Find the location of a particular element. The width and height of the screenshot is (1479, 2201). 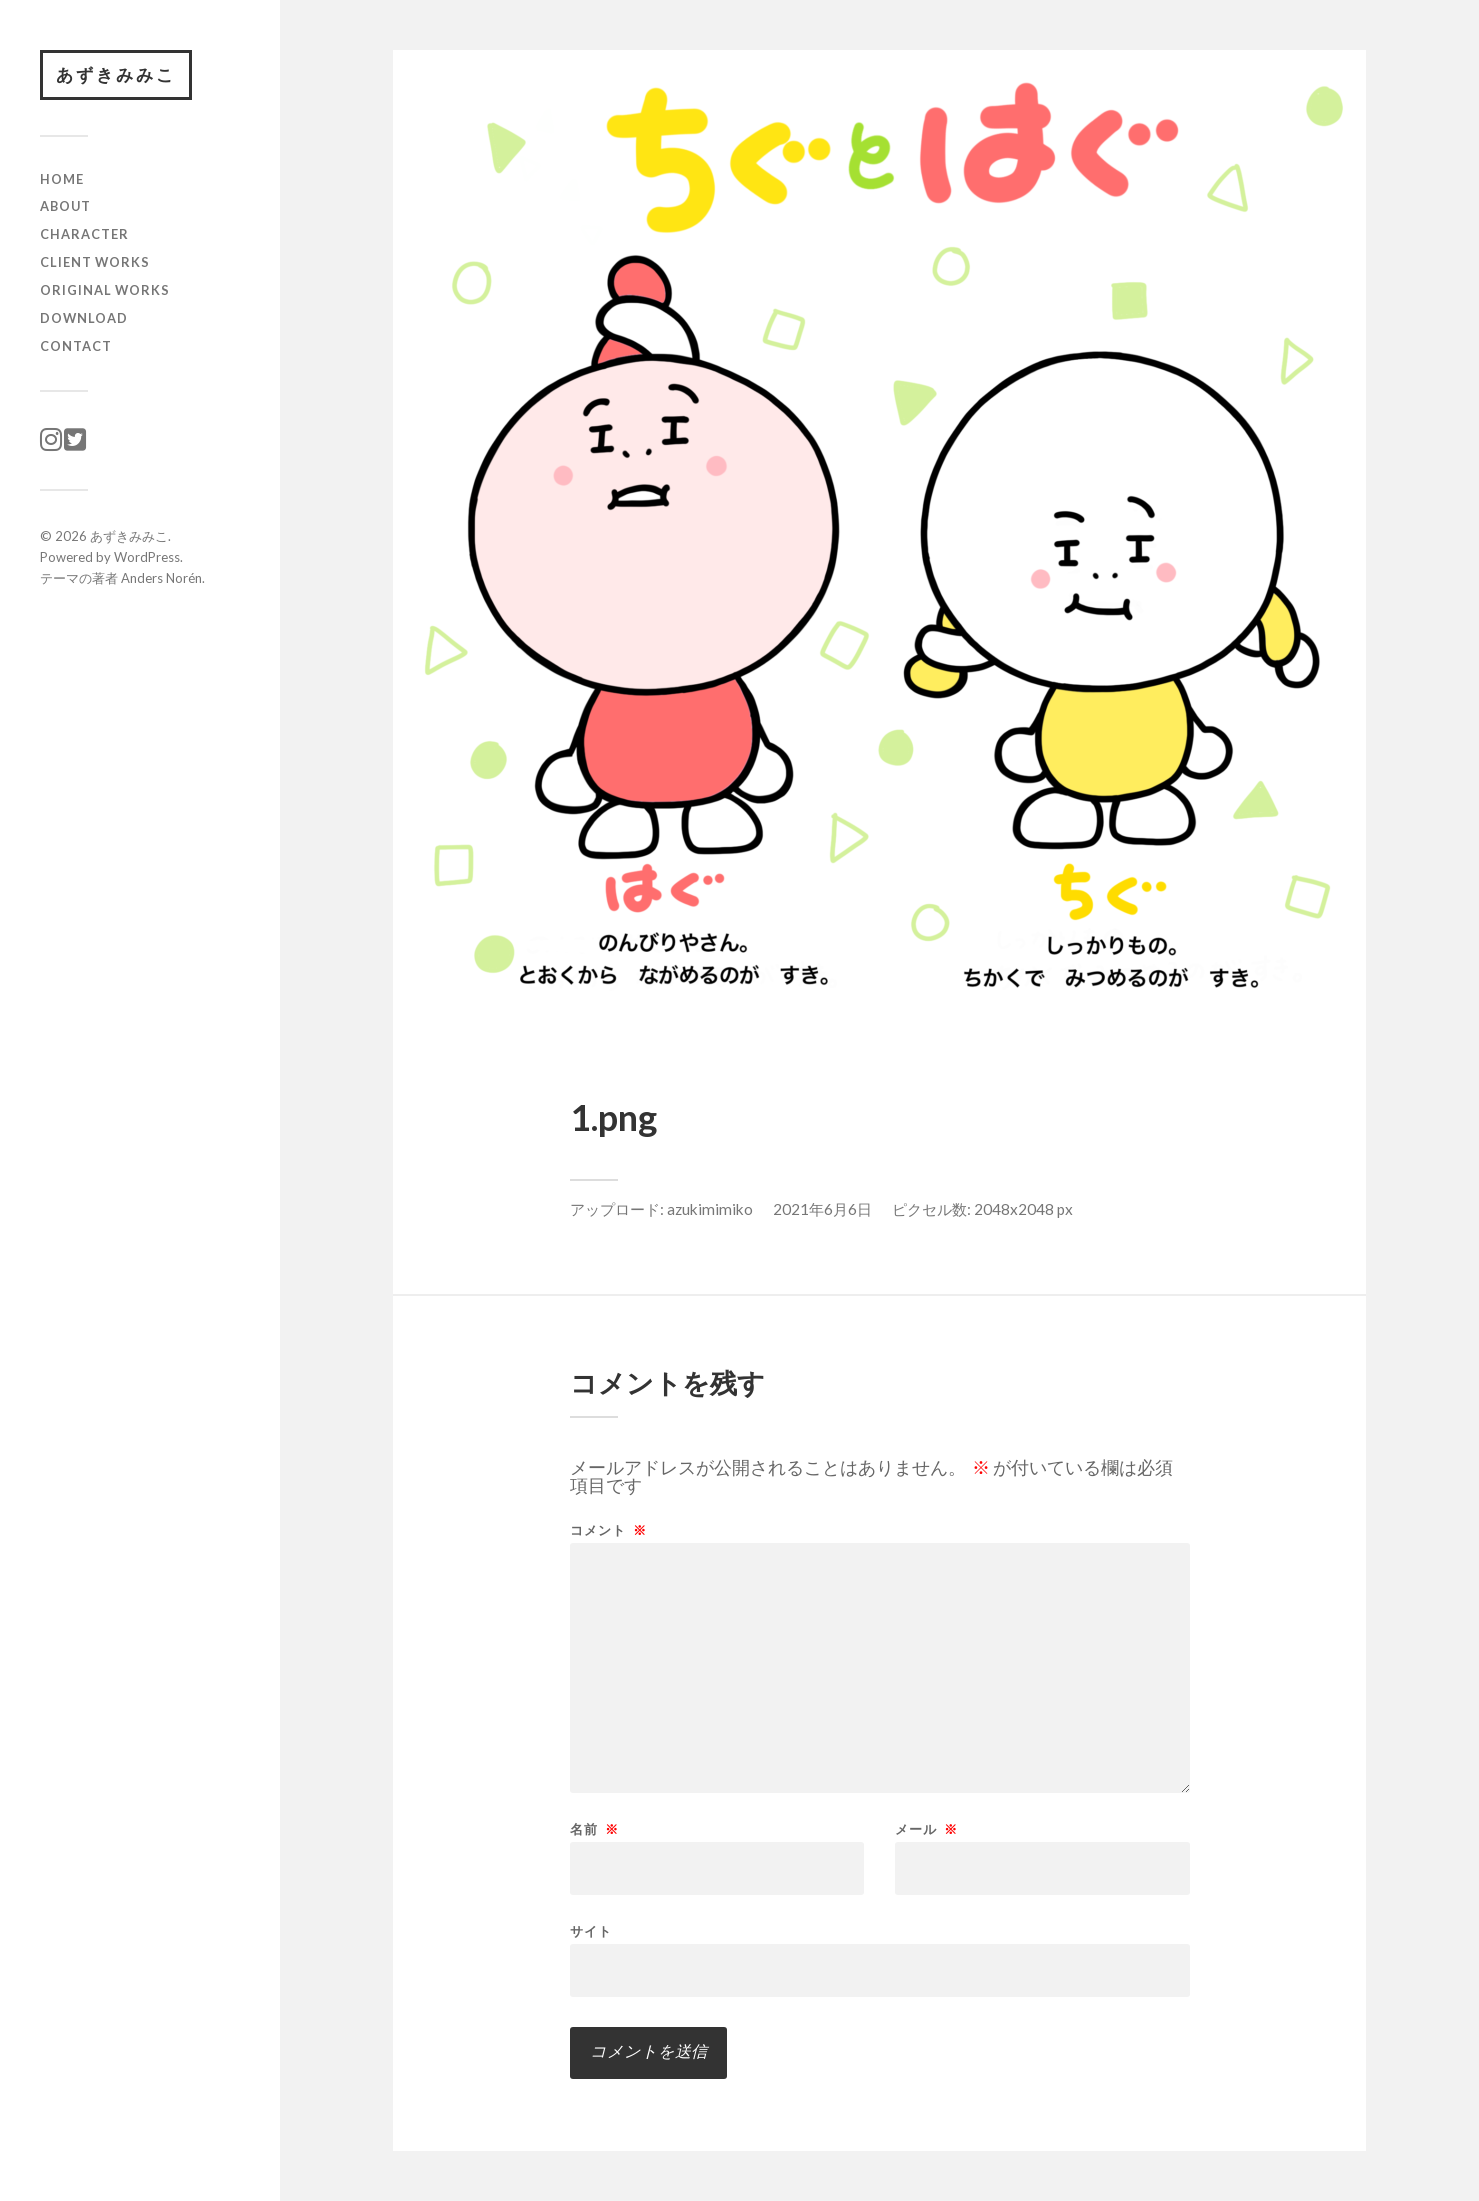

client works is located at coordinates (95, 262).